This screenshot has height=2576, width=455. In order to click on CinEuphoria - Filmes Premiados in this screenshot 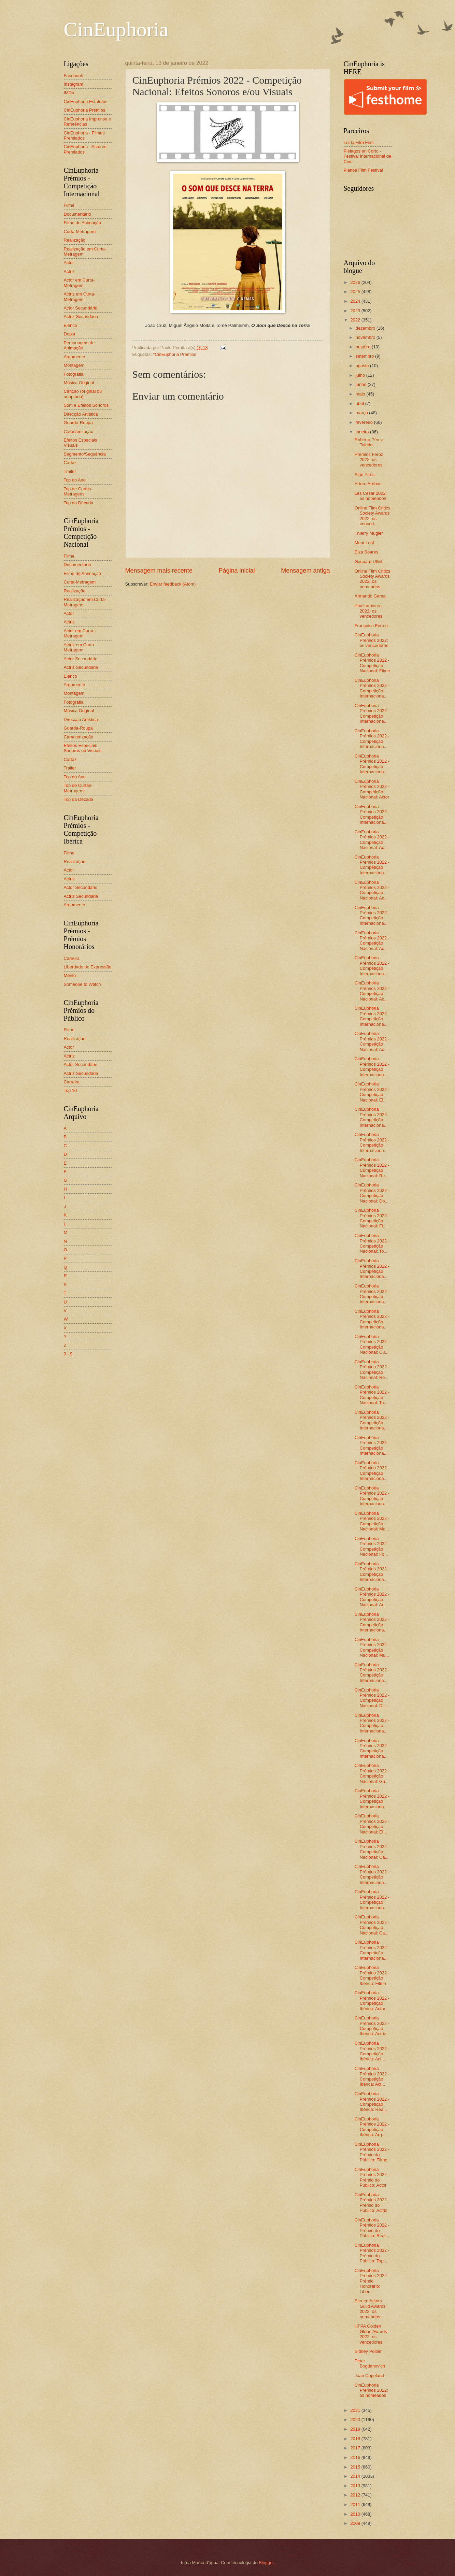, I will do `click(84, 135)`.